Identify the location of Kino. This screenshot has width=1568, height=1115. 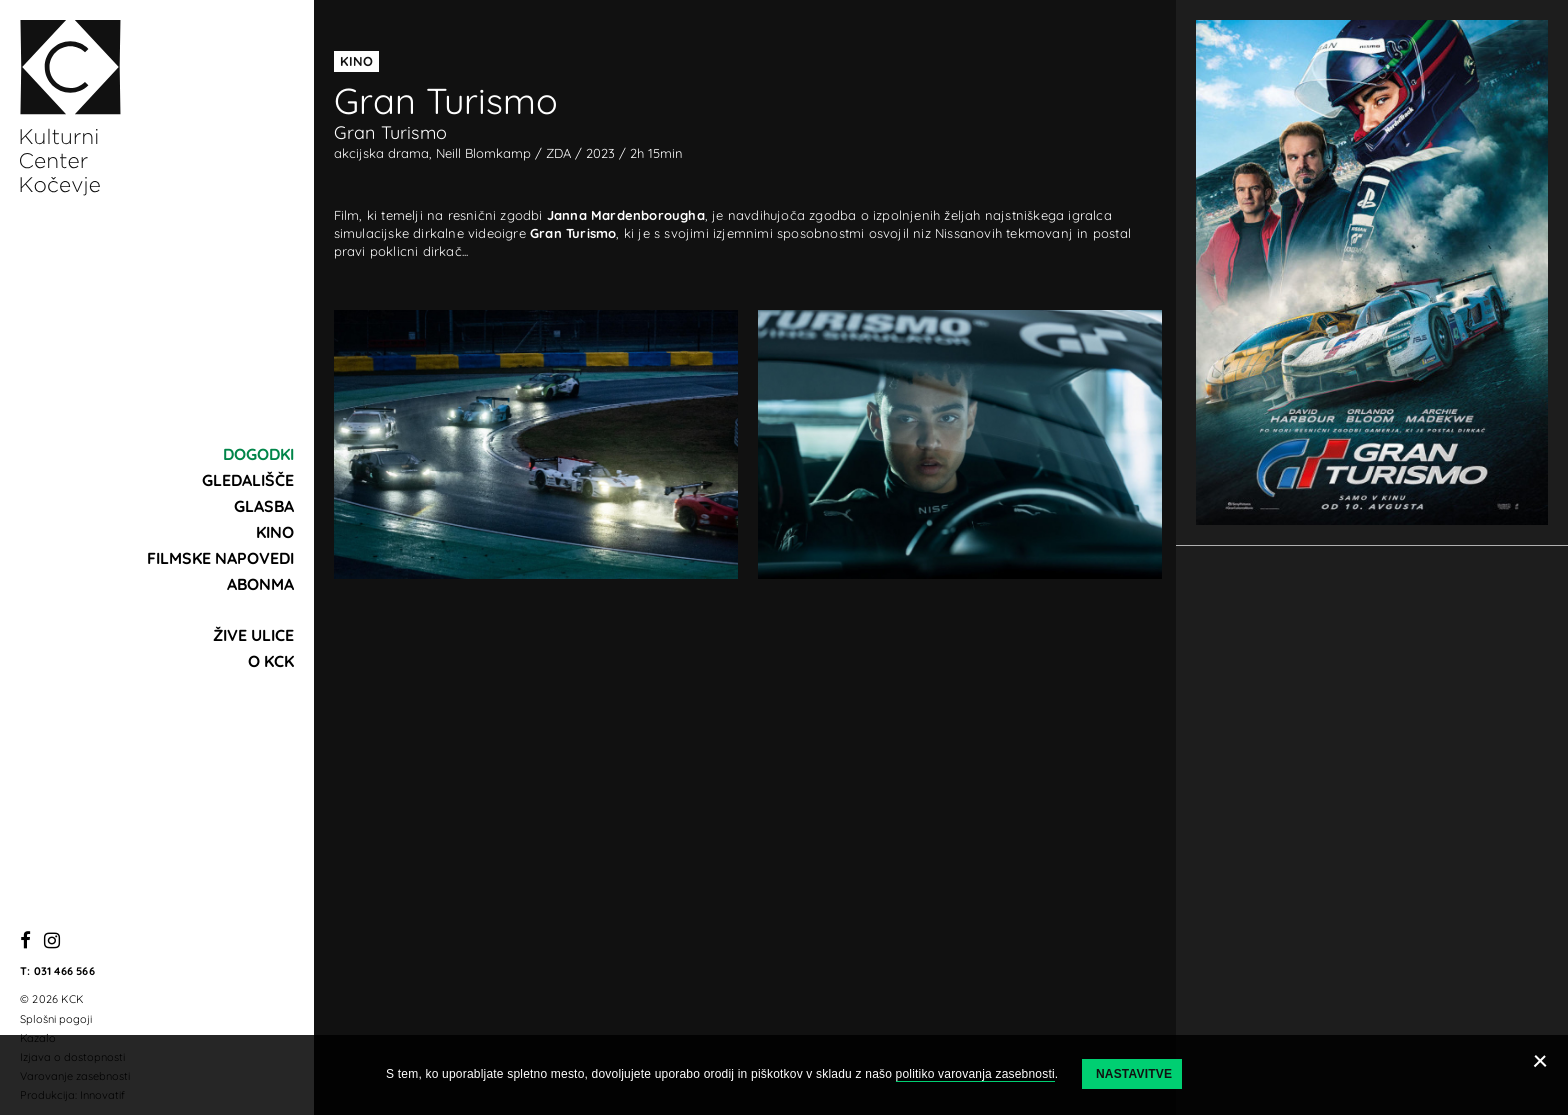
(275, 532).